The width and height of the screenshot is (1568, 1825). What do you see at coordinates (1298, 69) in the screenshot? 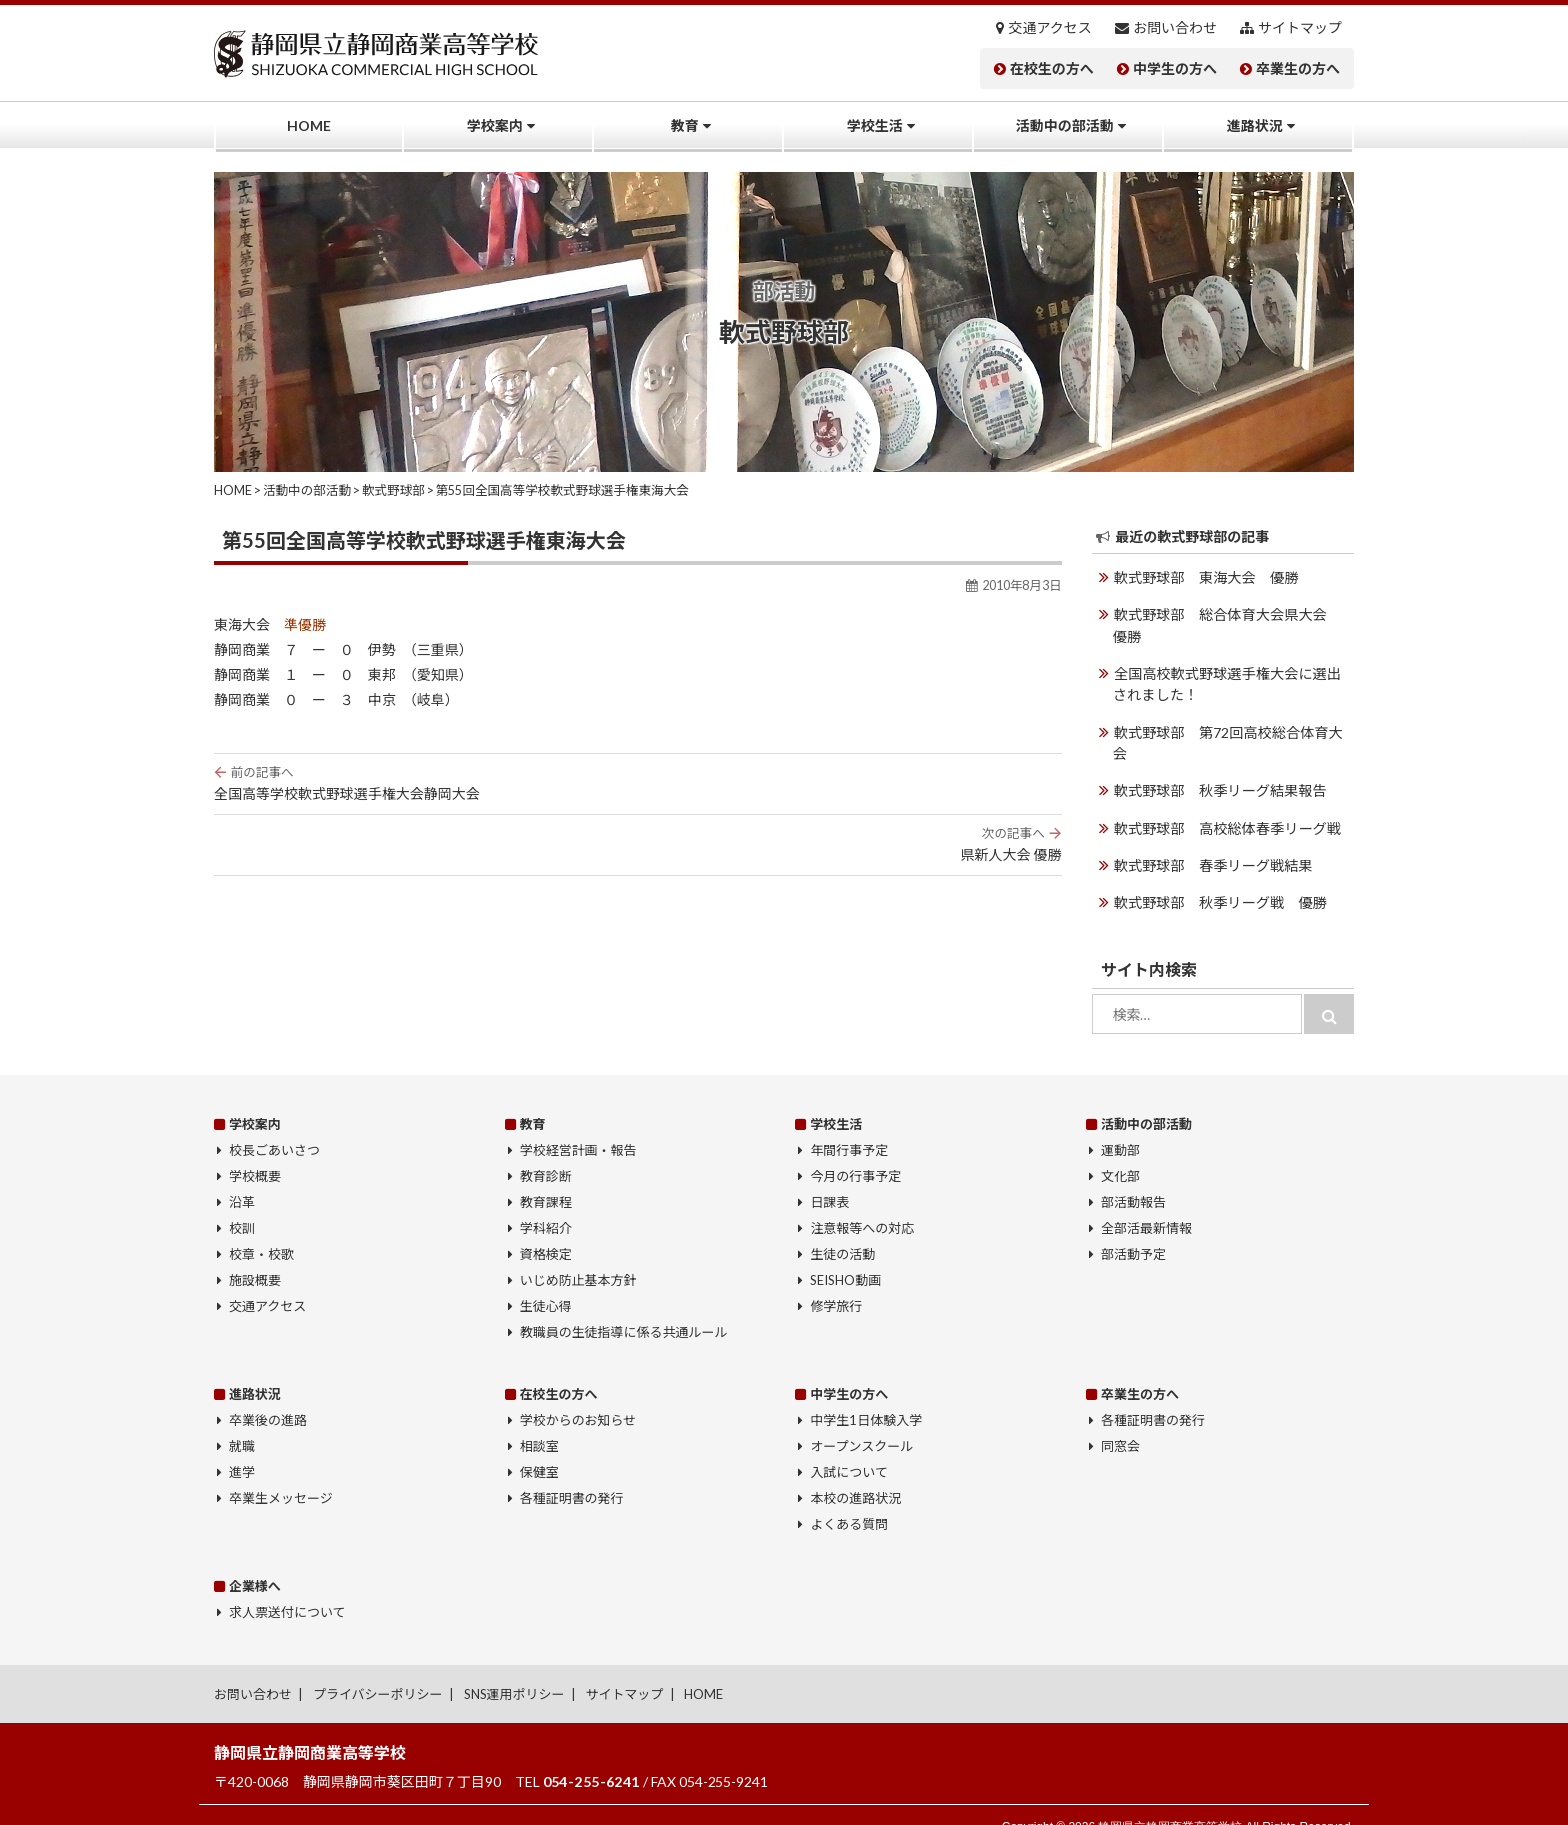
I see `卒業生の方へ` at bounding box center [1298, 69].